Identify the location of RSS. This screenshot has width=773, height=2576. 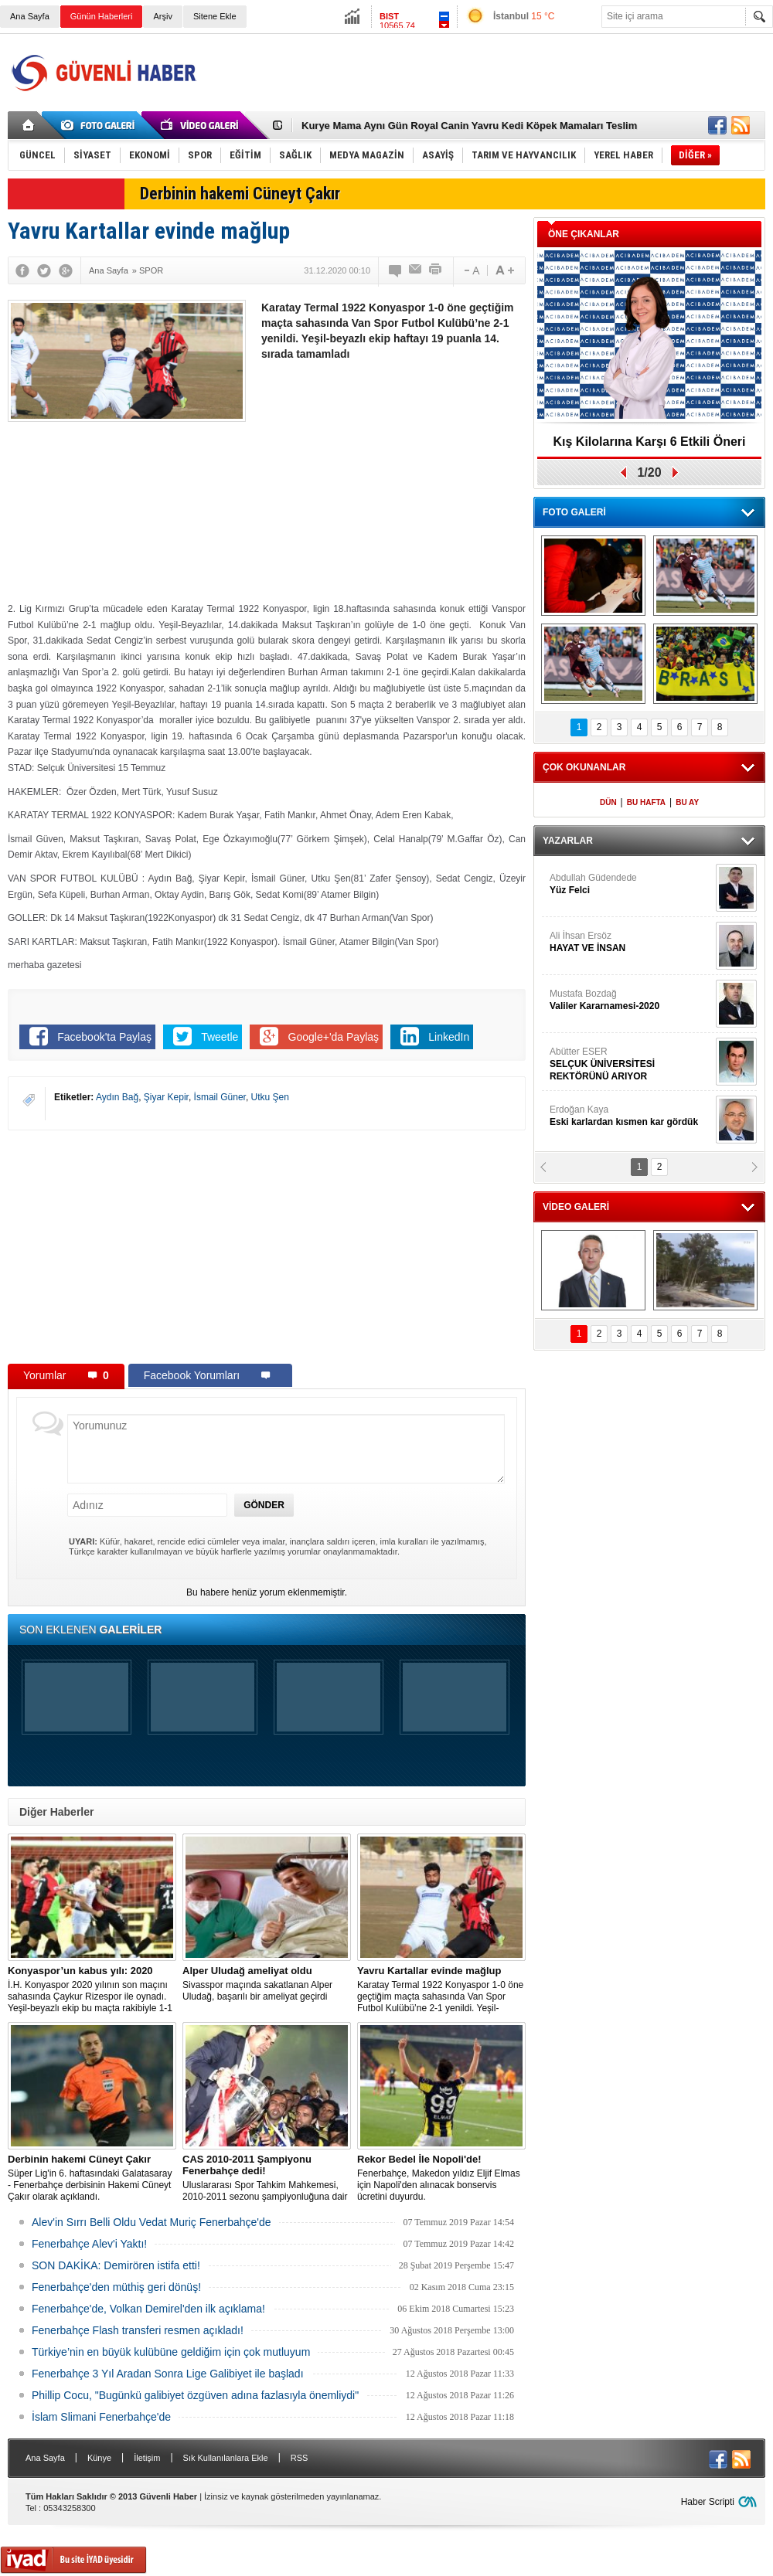
(299, 2457).